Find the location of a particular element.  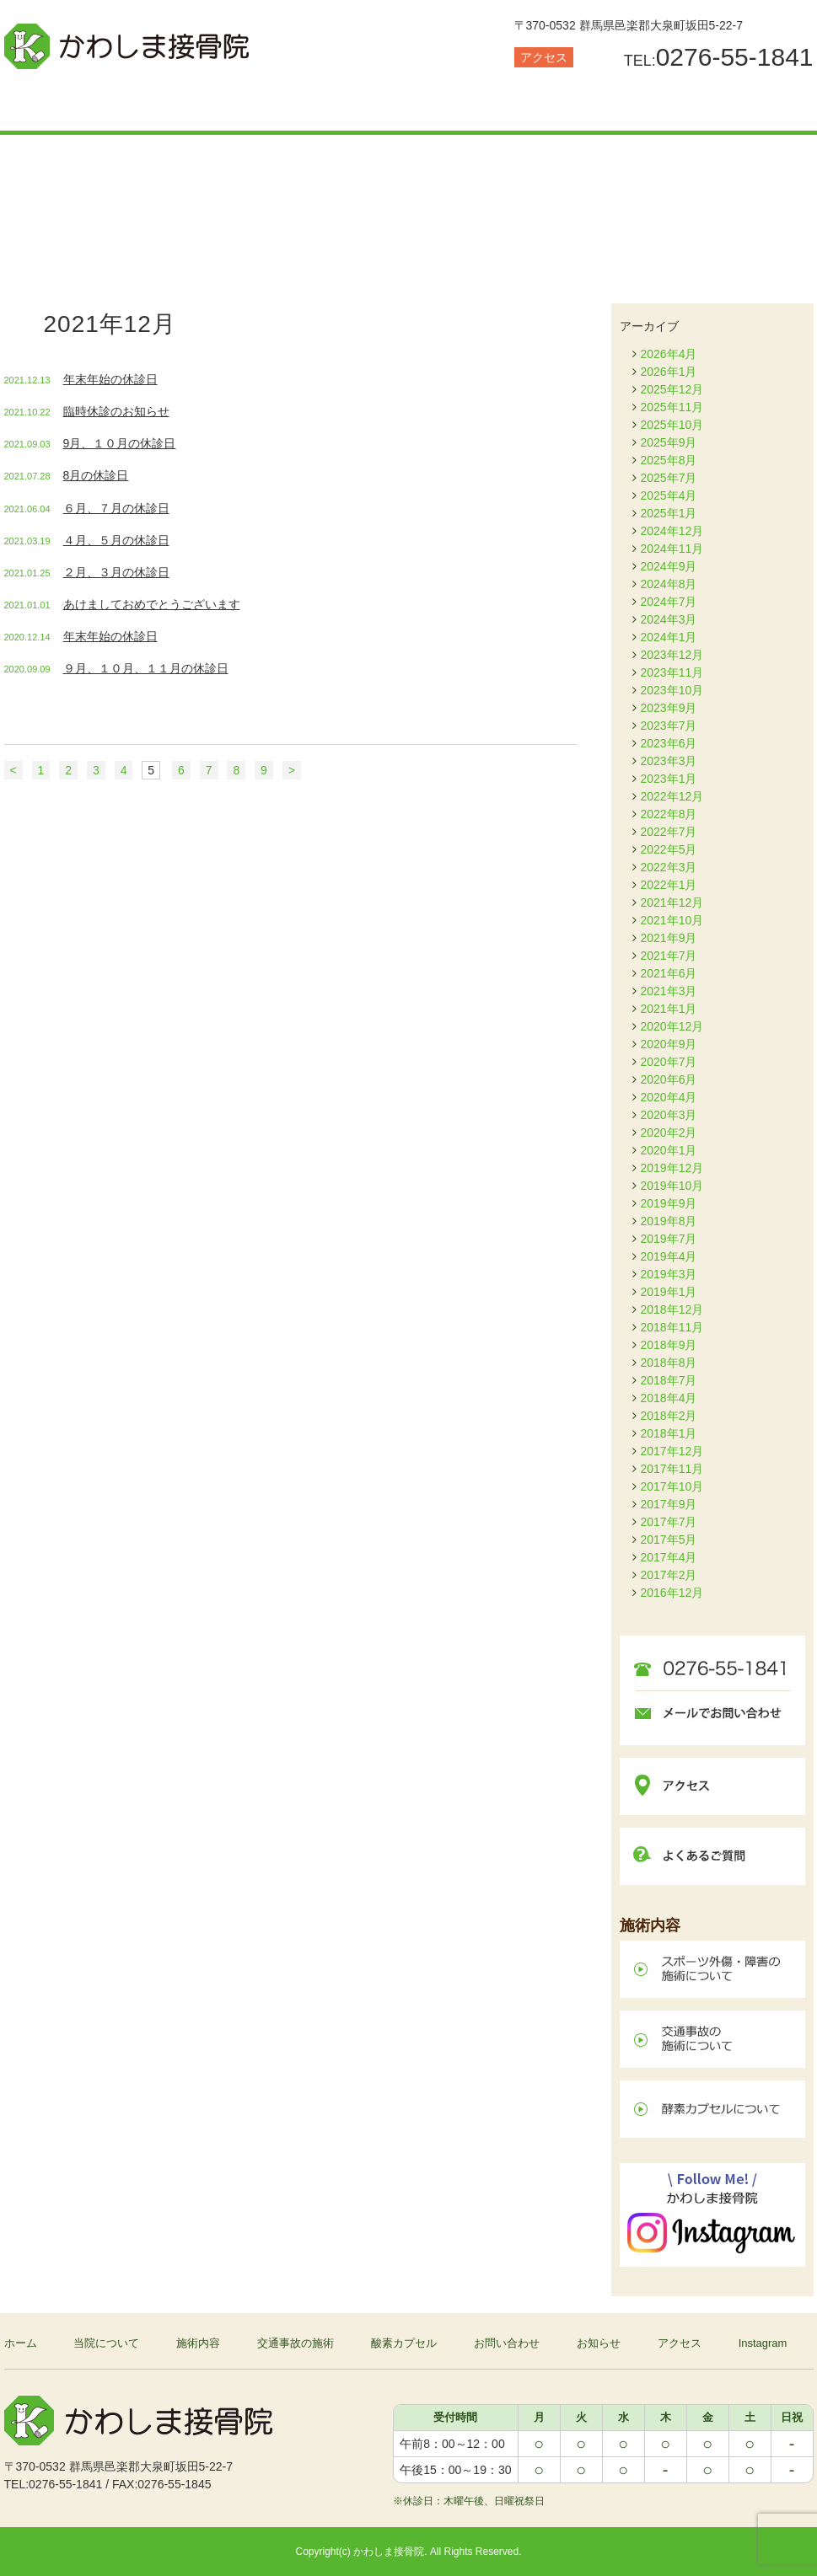

2023年10月 is located at coordinates (672, 690).